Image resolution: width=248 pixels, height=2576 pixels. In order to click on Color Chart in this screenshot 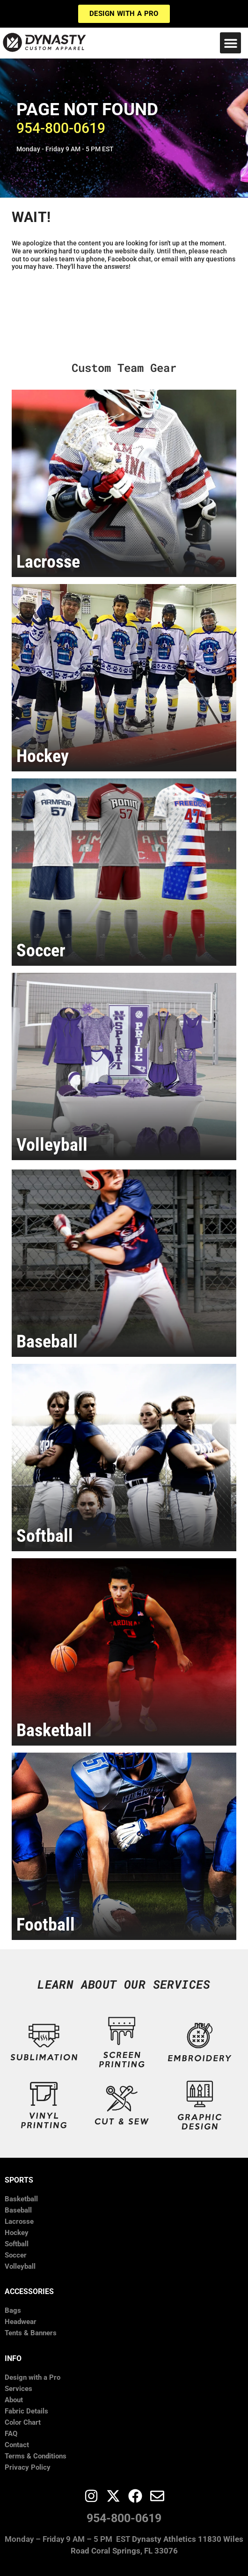, I will do `click(23, 2422)`.